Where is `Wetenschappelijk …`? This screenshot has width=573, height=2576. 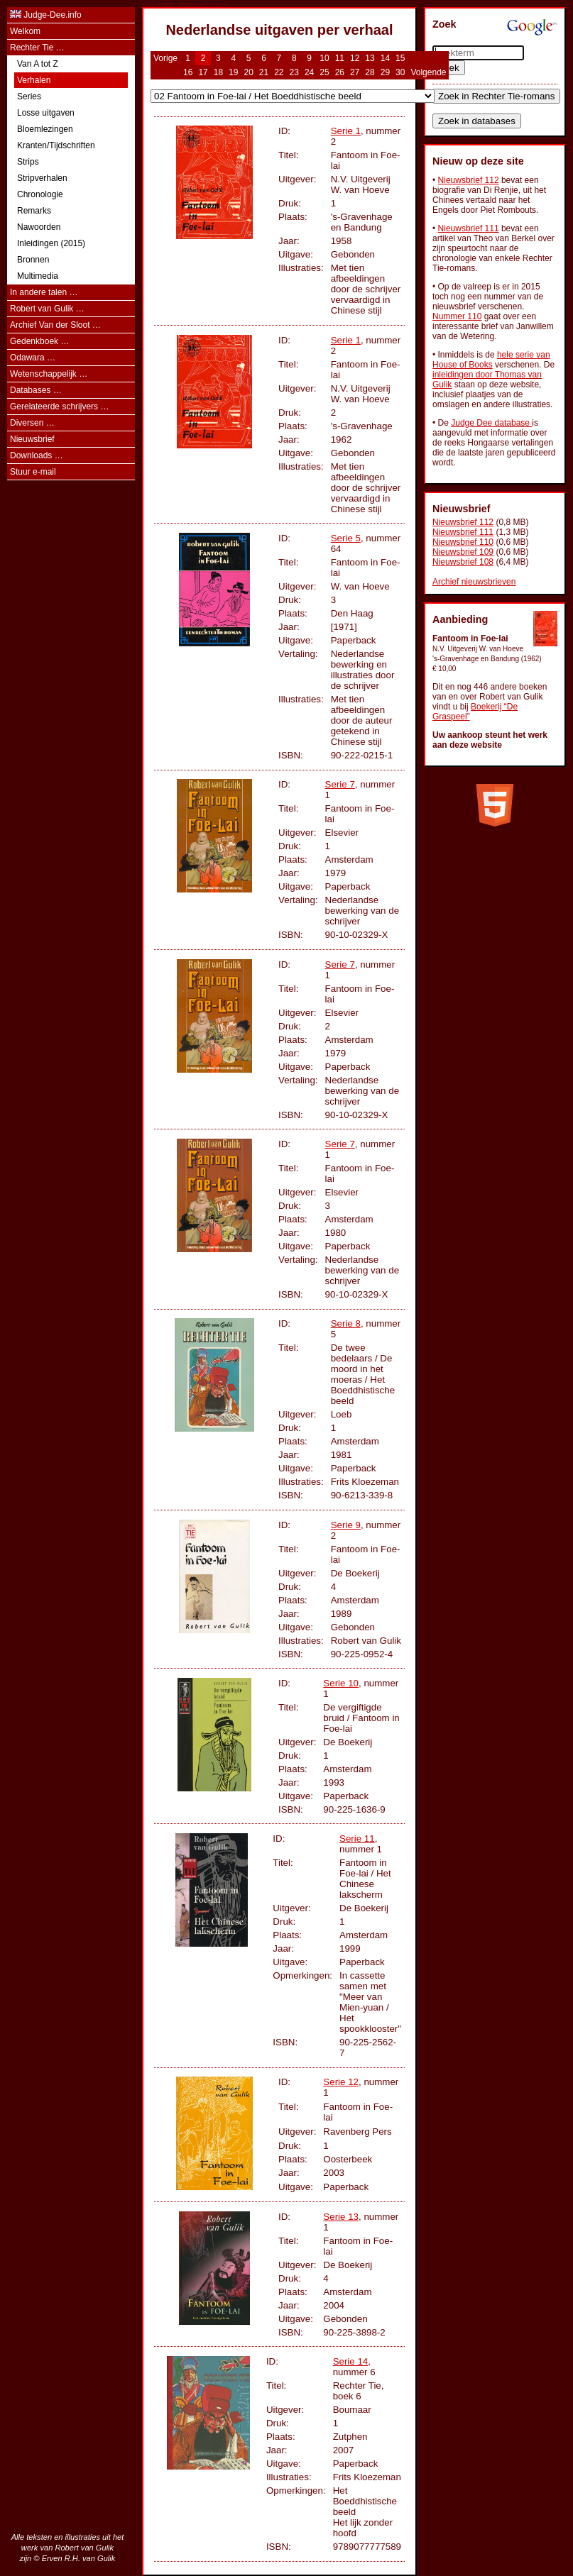
Wetenschappelijk … is located at coordinates (48, 374).